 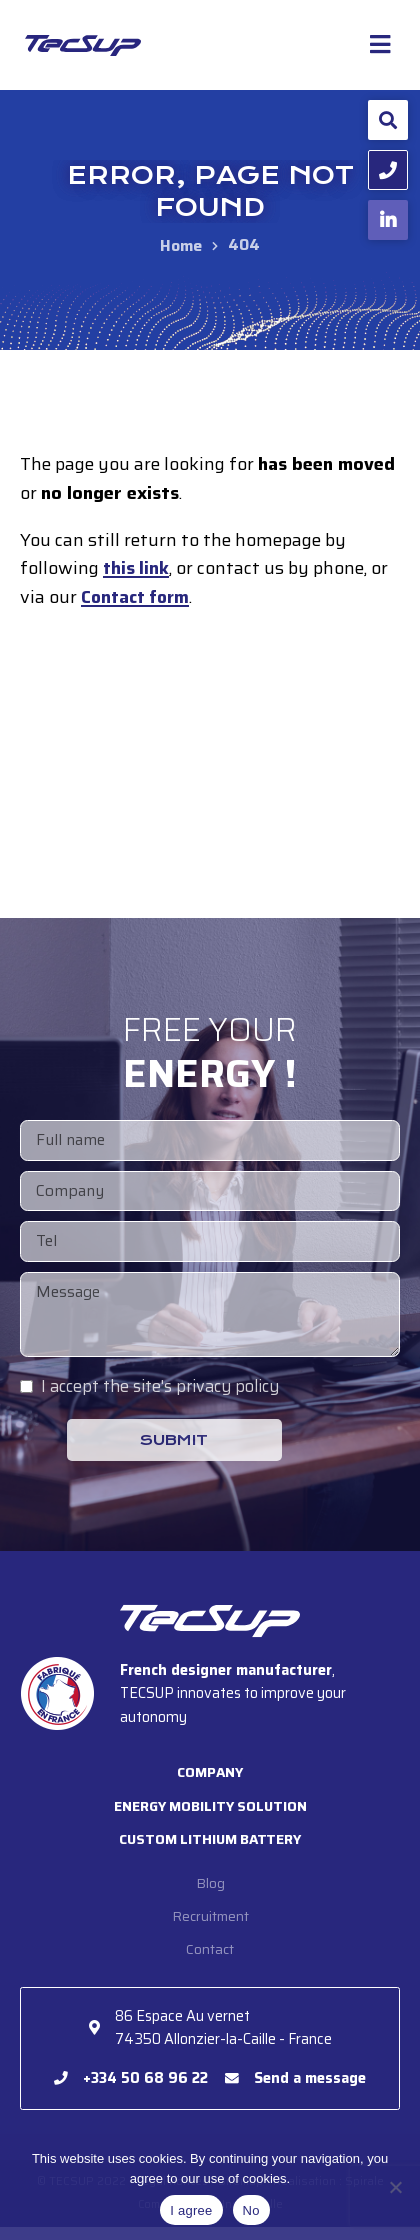 I want to click on I agree, so click(x=191, y=2210).